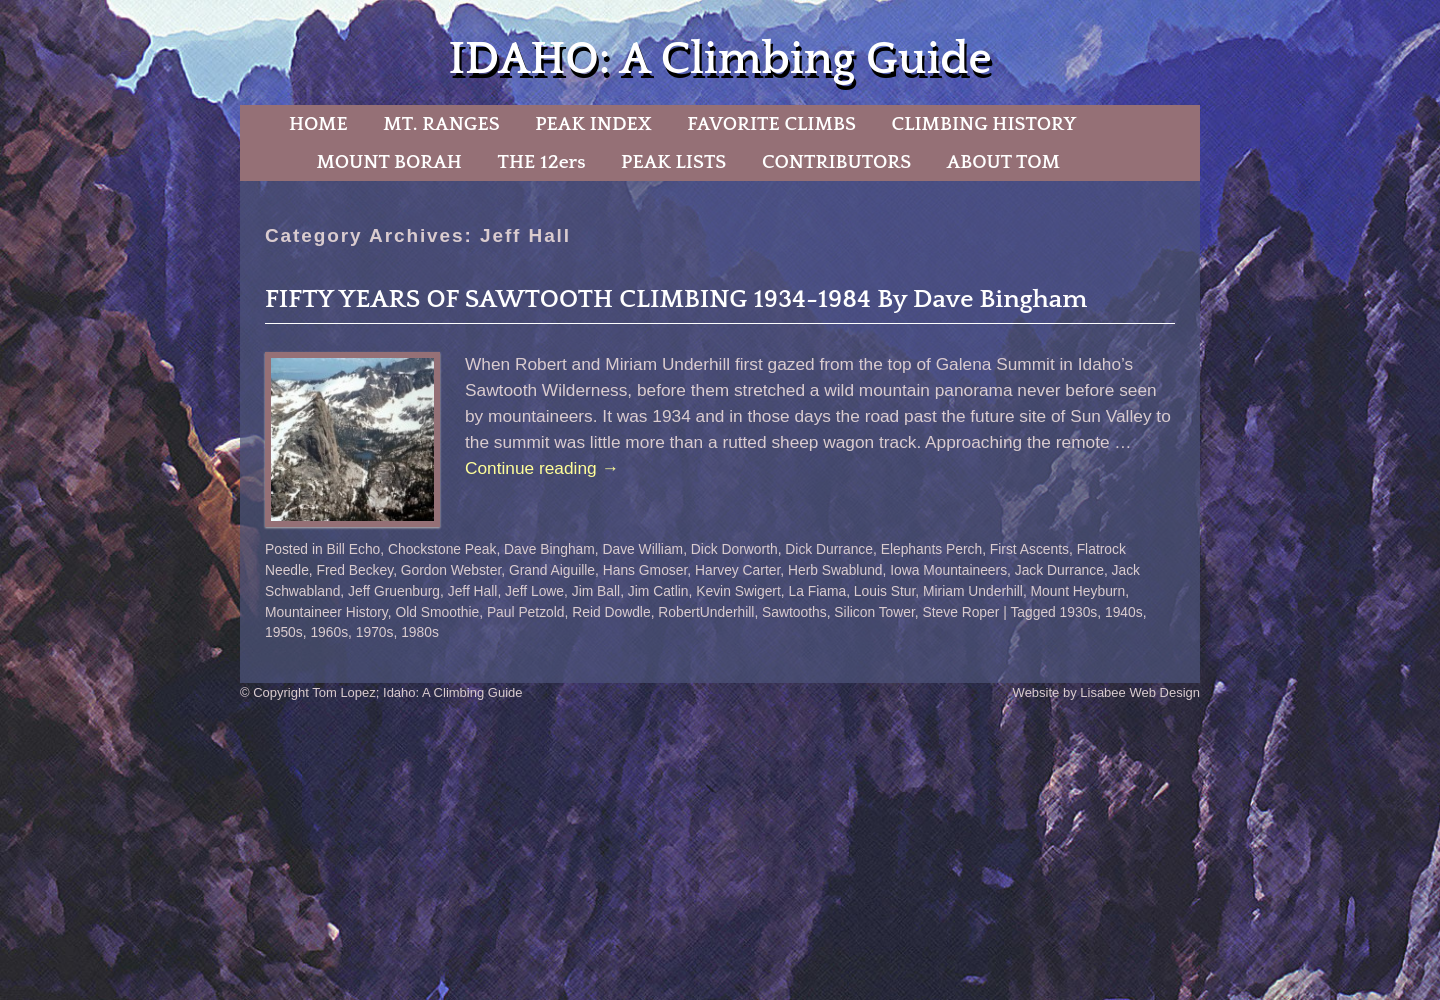 This screenshot has width=1440, height=1000. I want to click on Louis Stur, so click(885, 591).